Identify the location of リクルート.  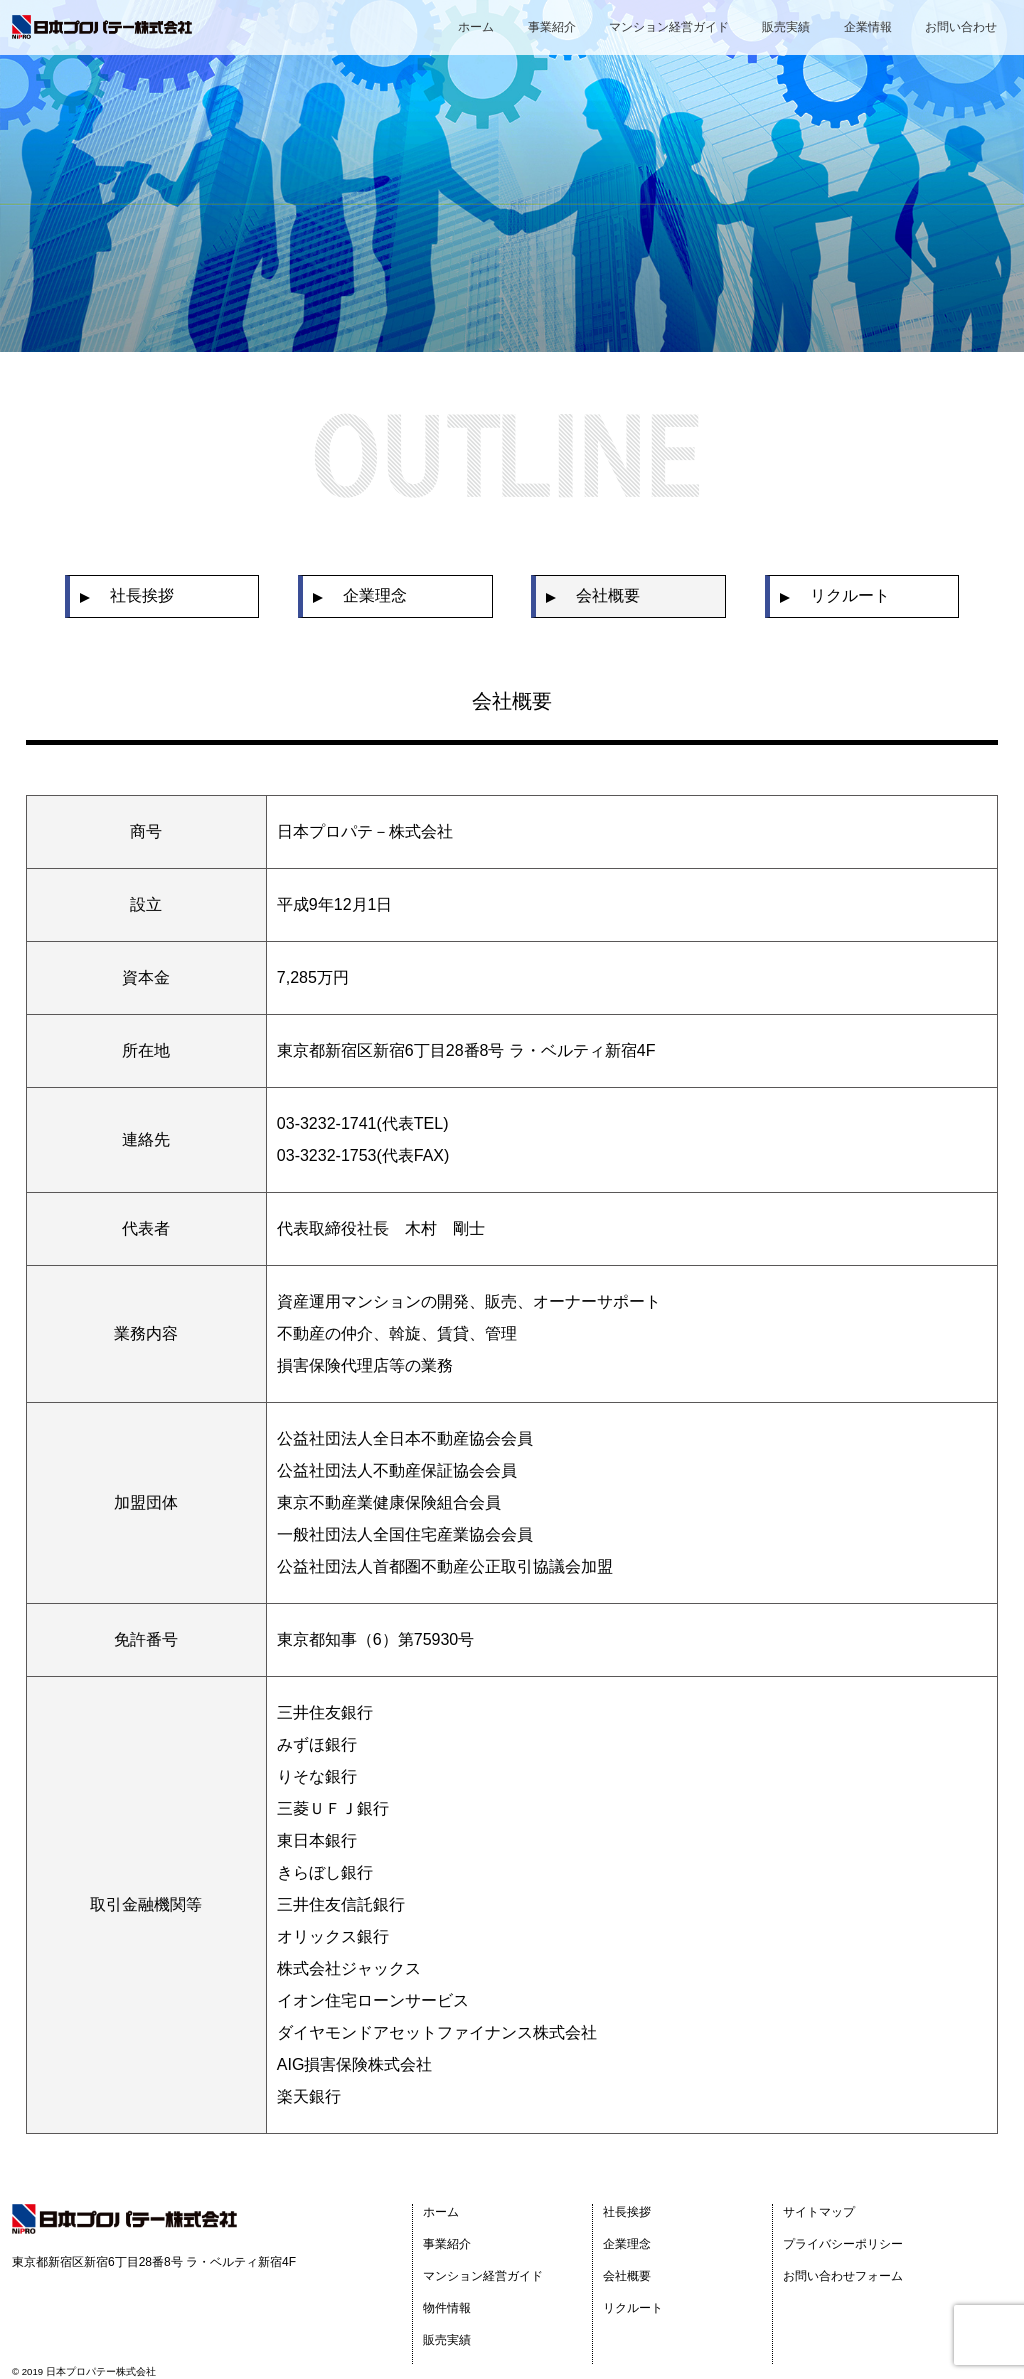
(633, 2308).